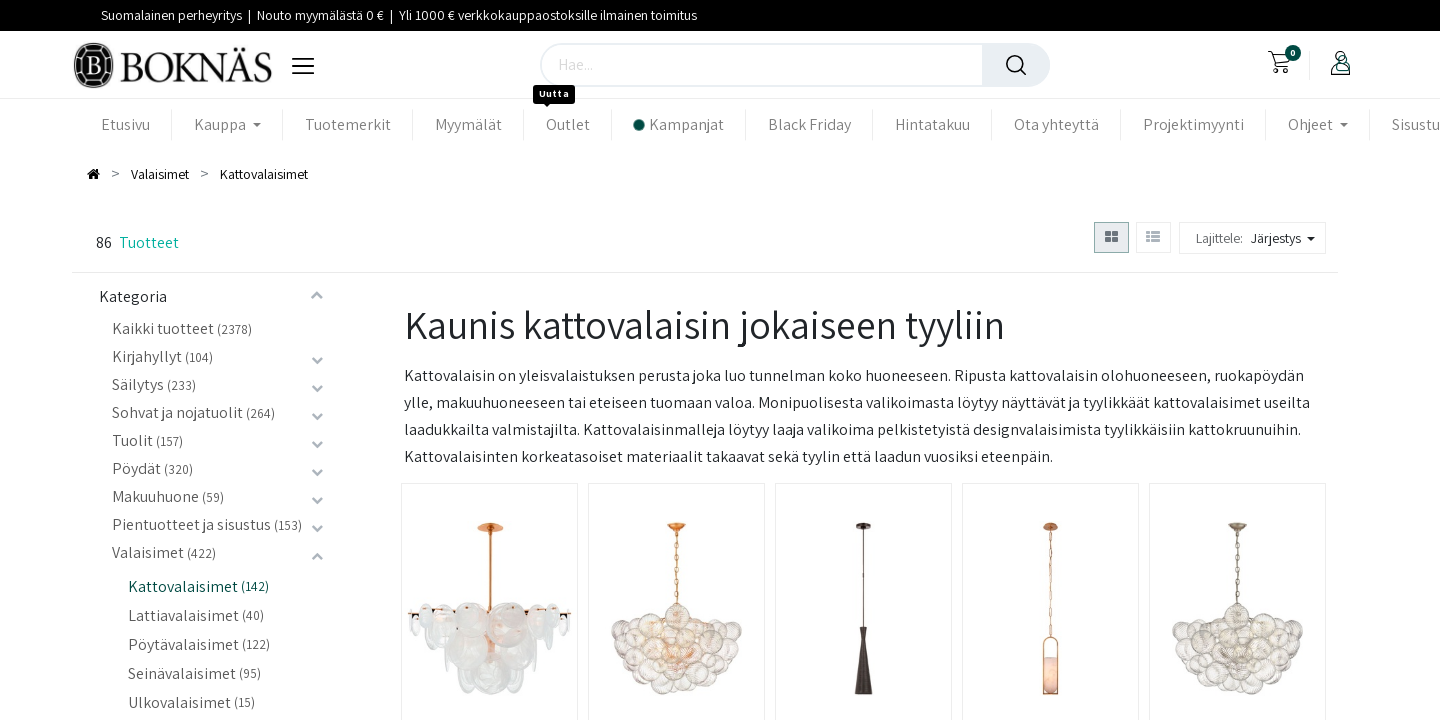  Describe the element at coordinates (182, 673) in the screenshot. I see `Seinävalaisimet` at that location.